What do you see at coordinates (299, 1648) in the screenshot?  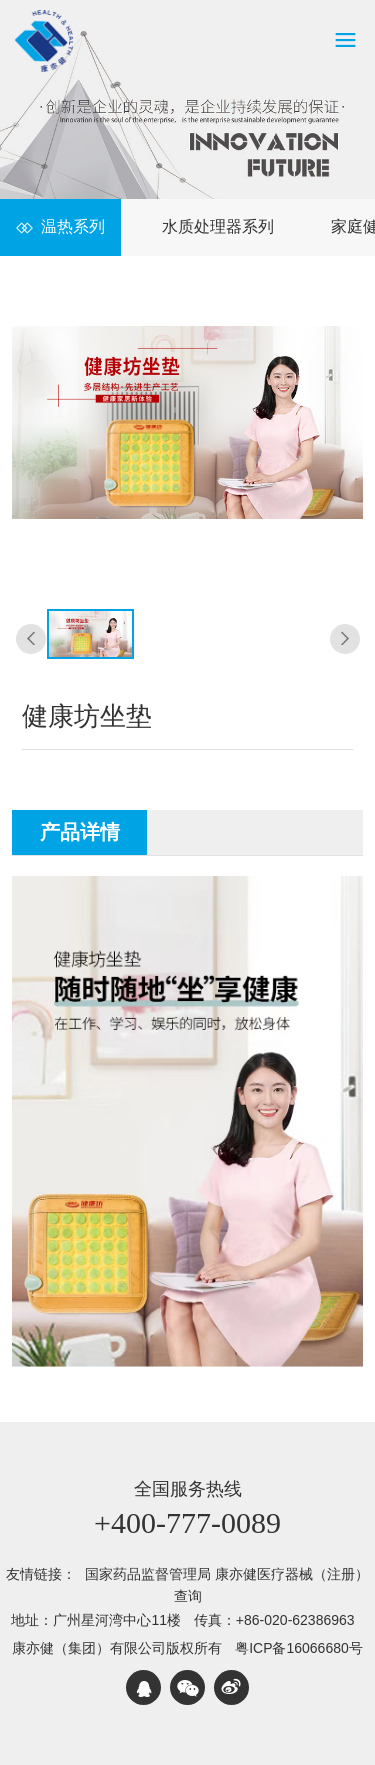 I see `粤ICP备16066680号` at bounding box center [299, 1648].